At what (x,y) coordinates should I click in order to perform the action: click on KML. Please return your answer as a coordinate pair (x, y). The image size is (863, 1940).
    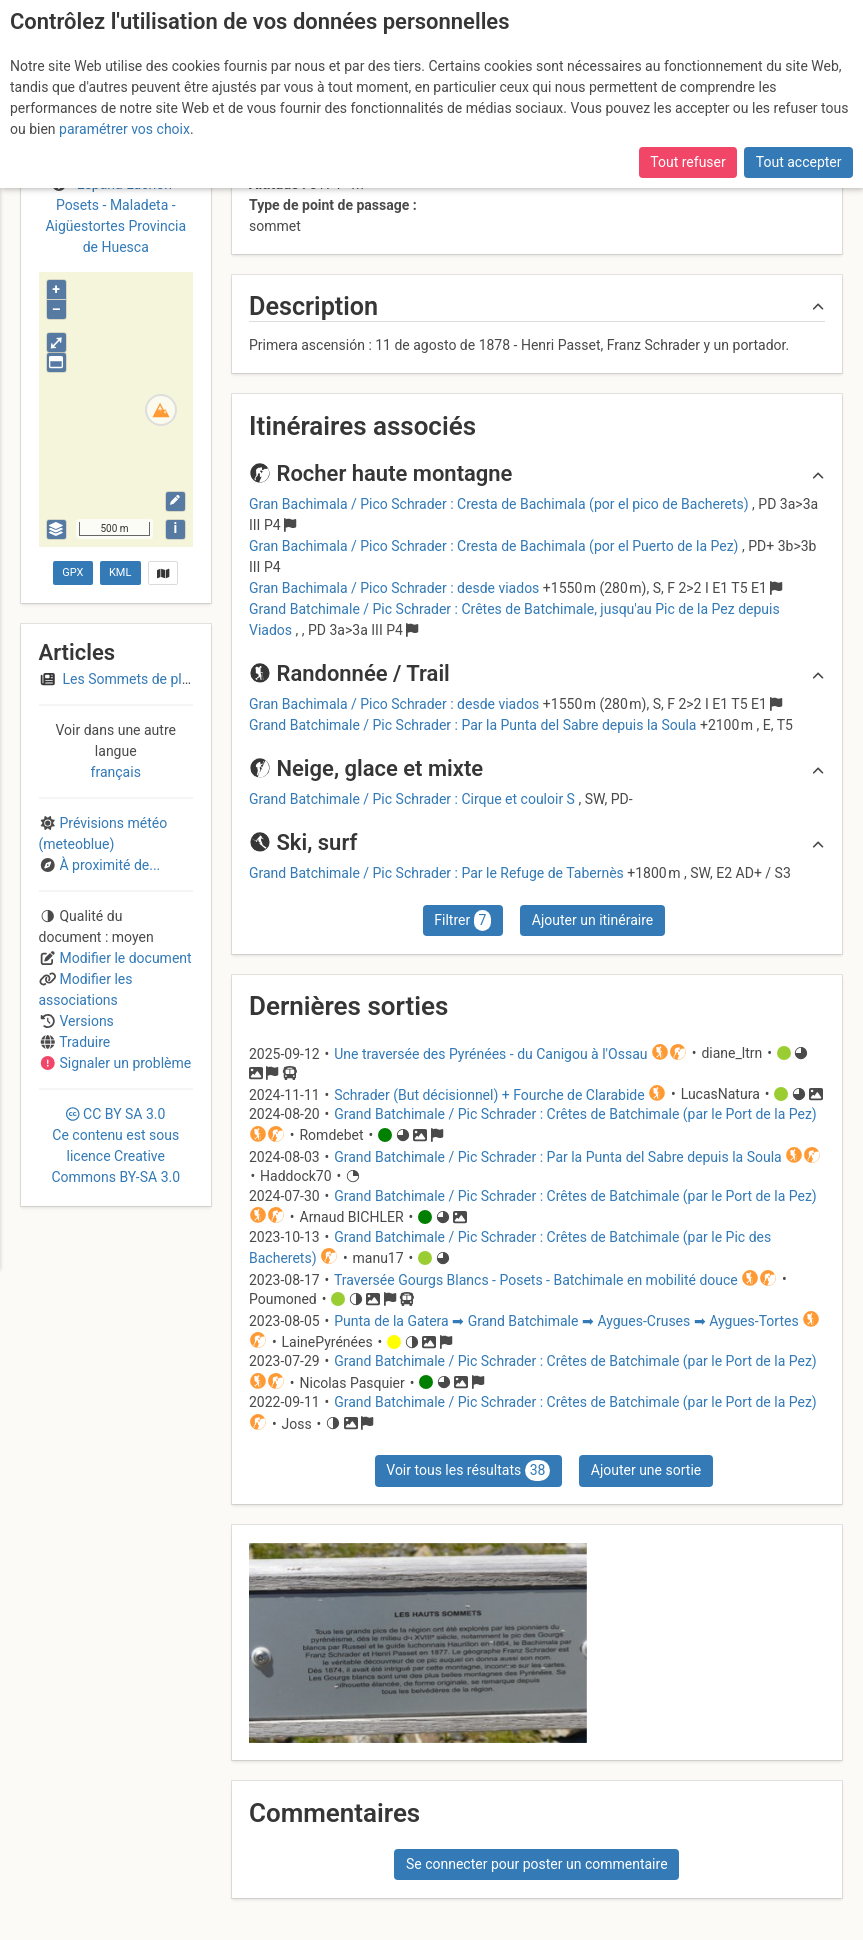
    Looking at the image, I should click on (120, 572).